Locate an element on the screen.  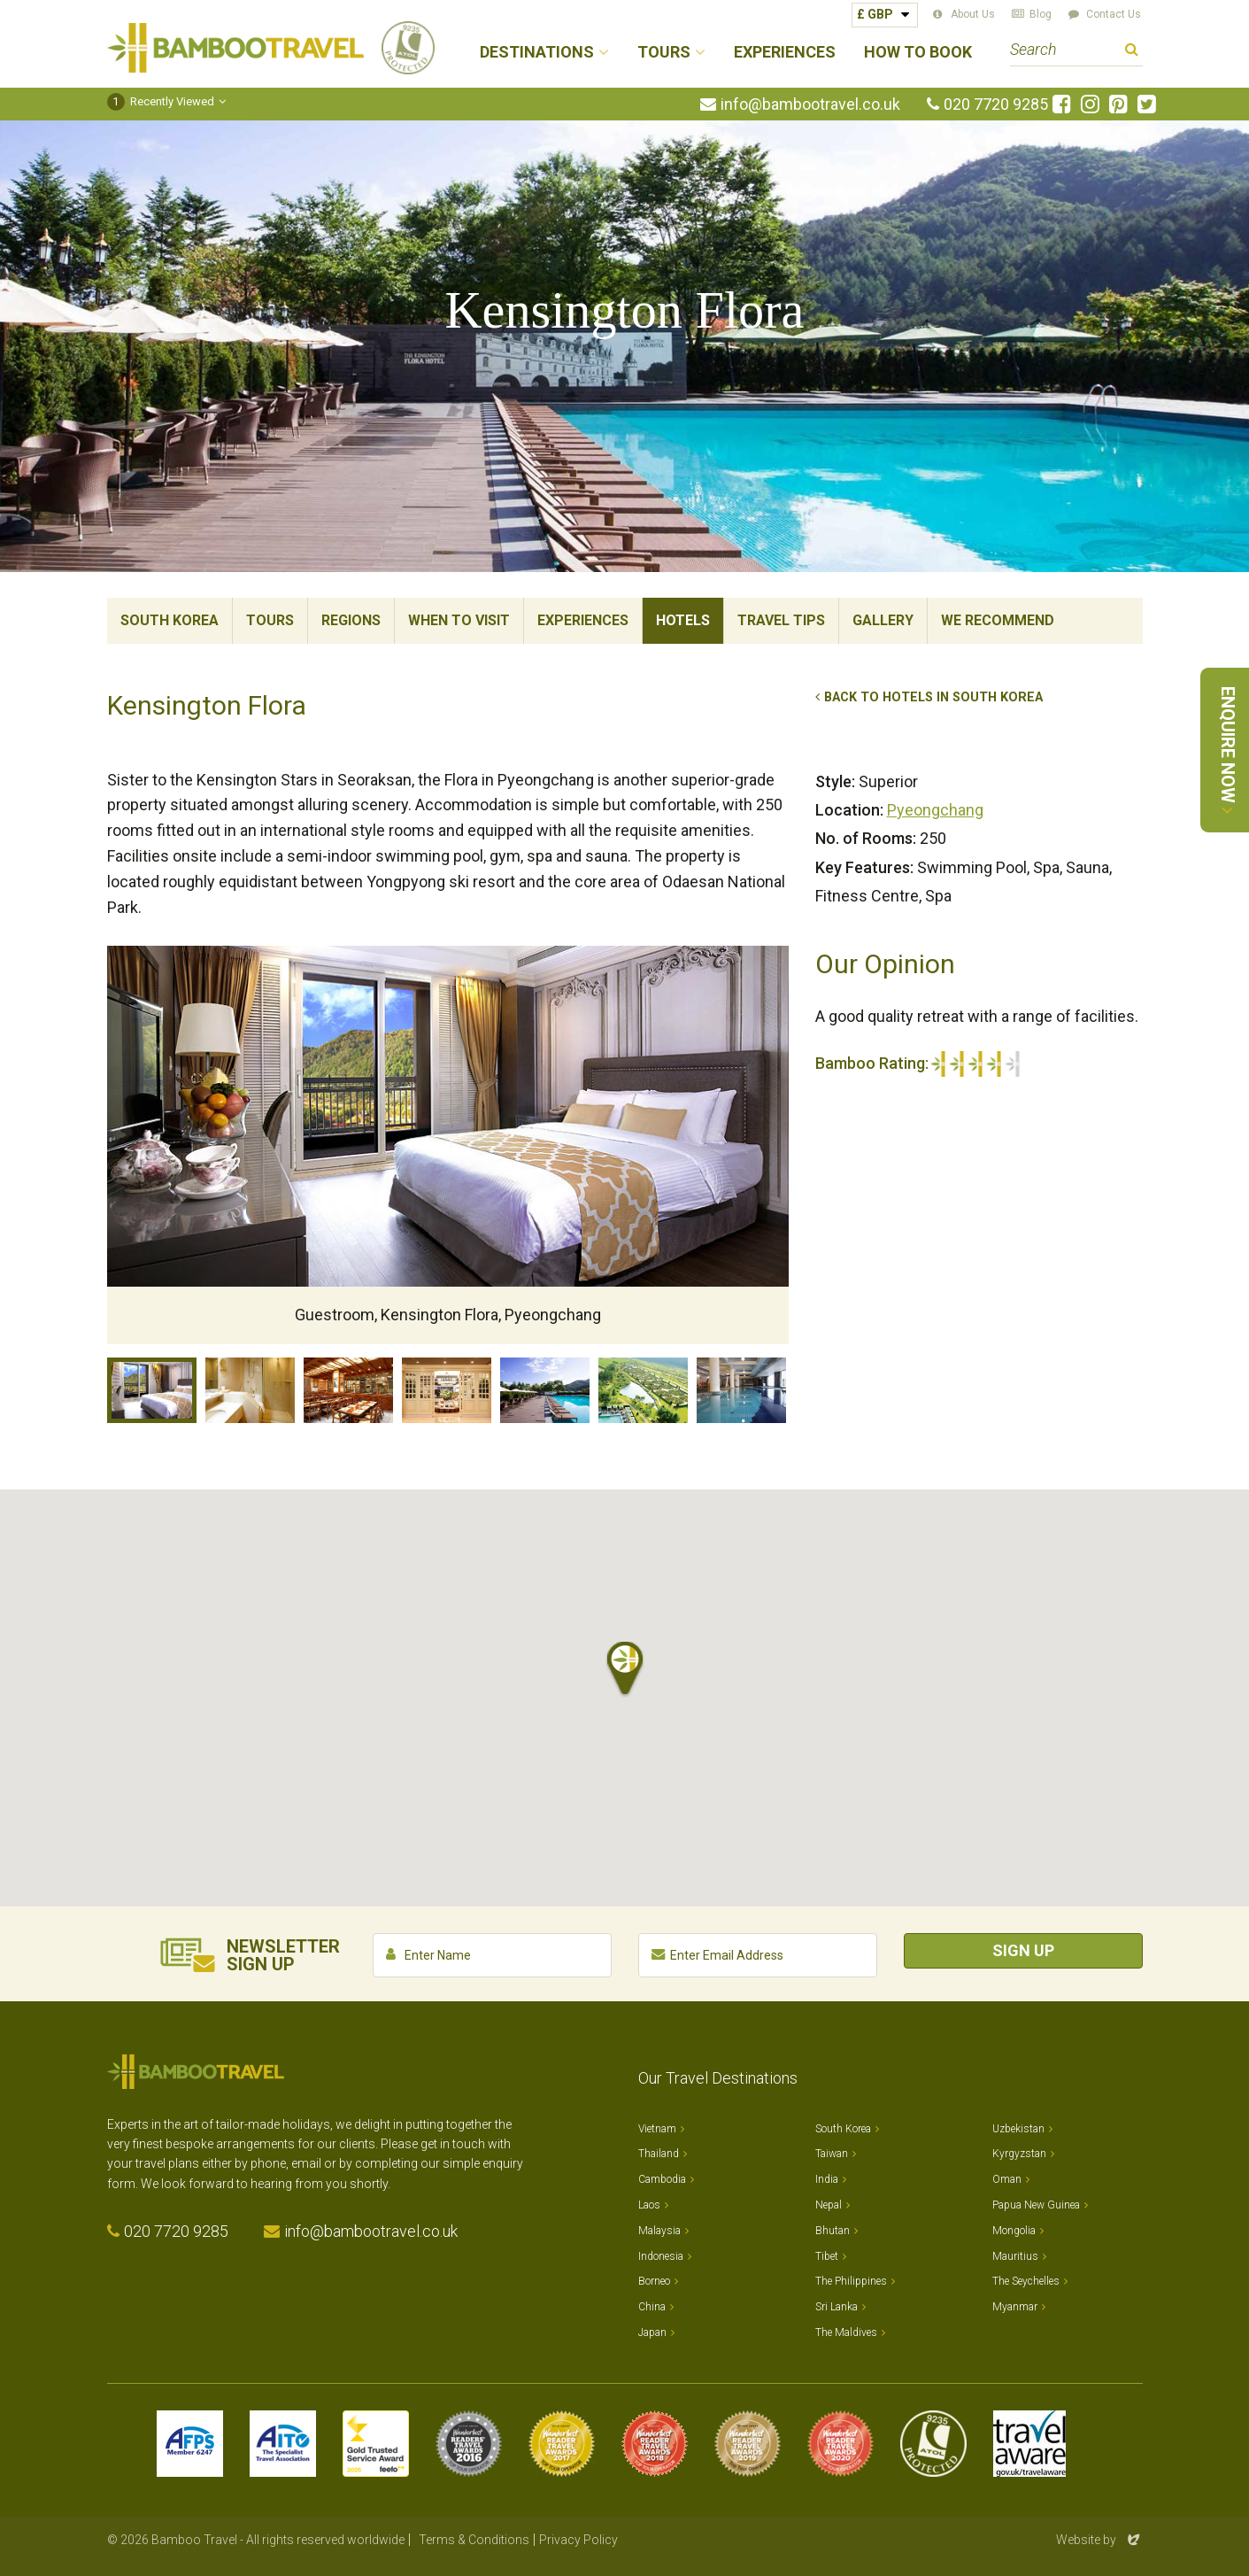
Terms & Conditions is located at coordinates (474, 2540).